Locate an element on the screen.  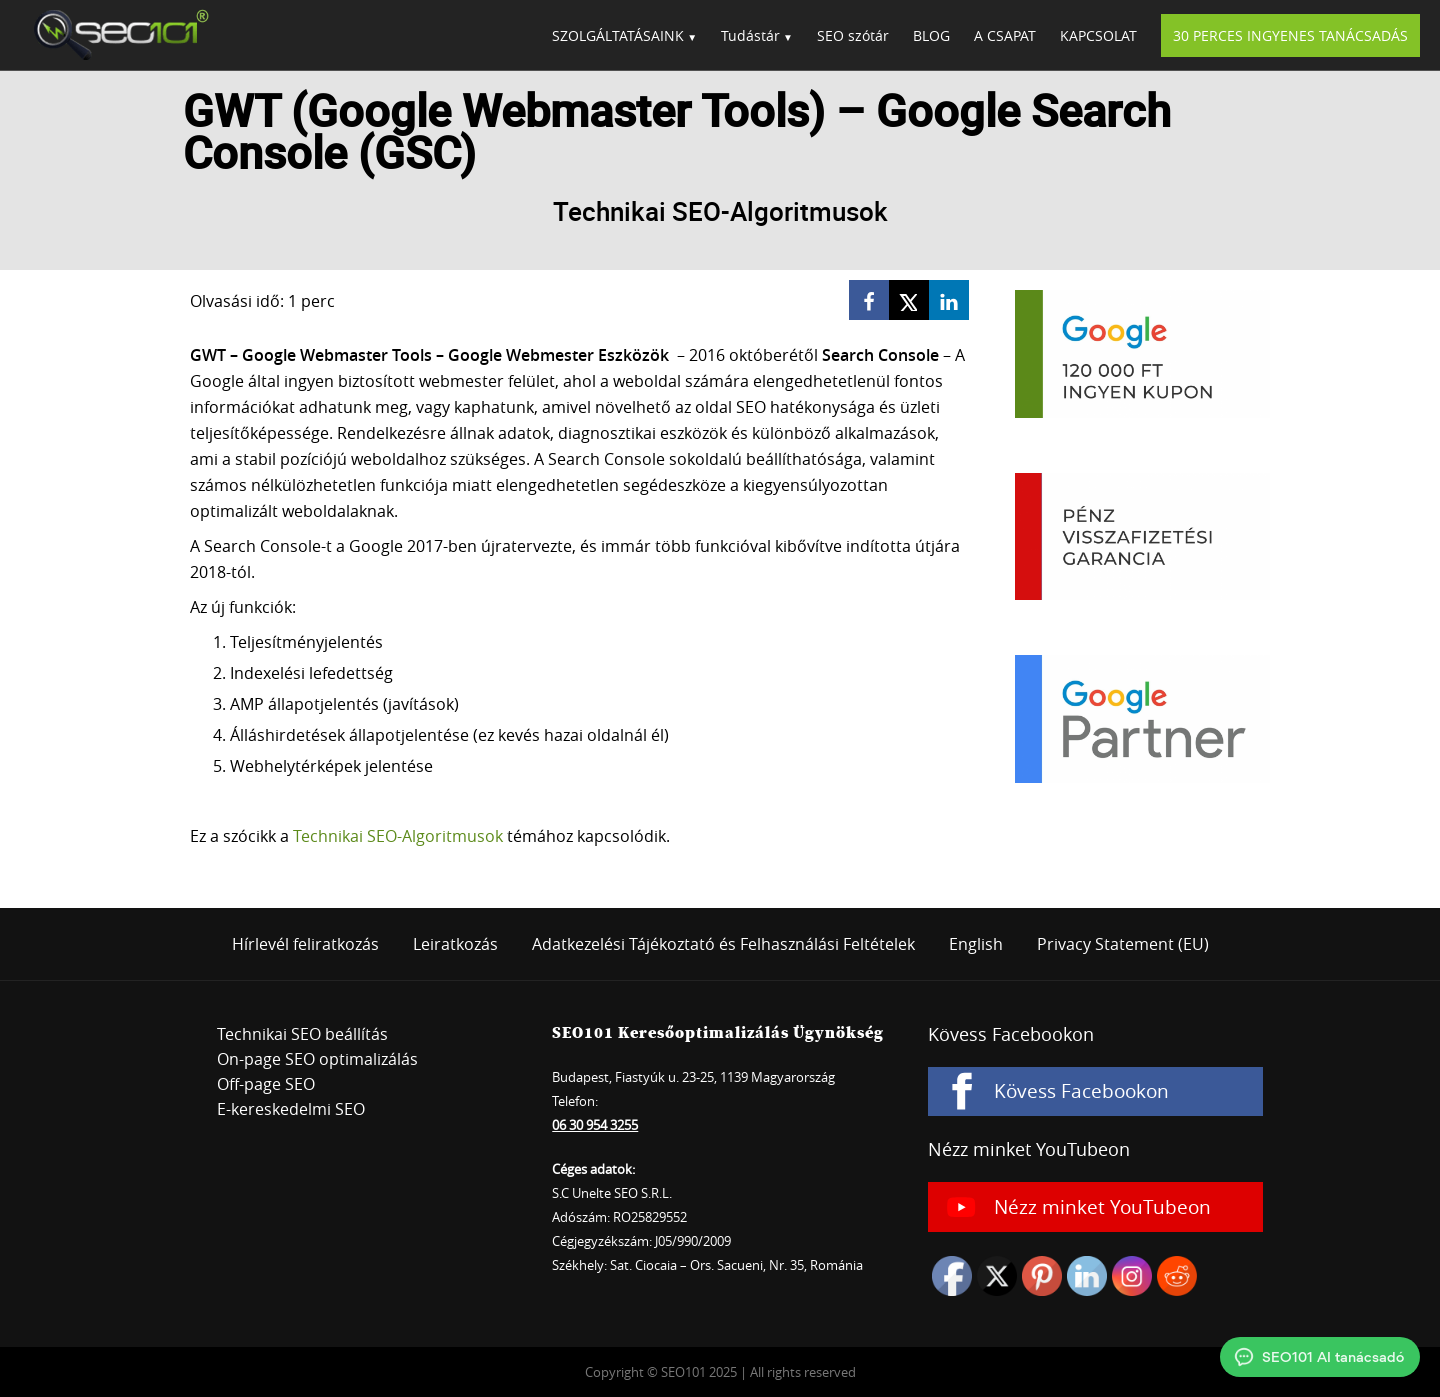
Adatkezelési Tájékoztató és Felhasználási Feltételek is located at coordinates (723, 944).